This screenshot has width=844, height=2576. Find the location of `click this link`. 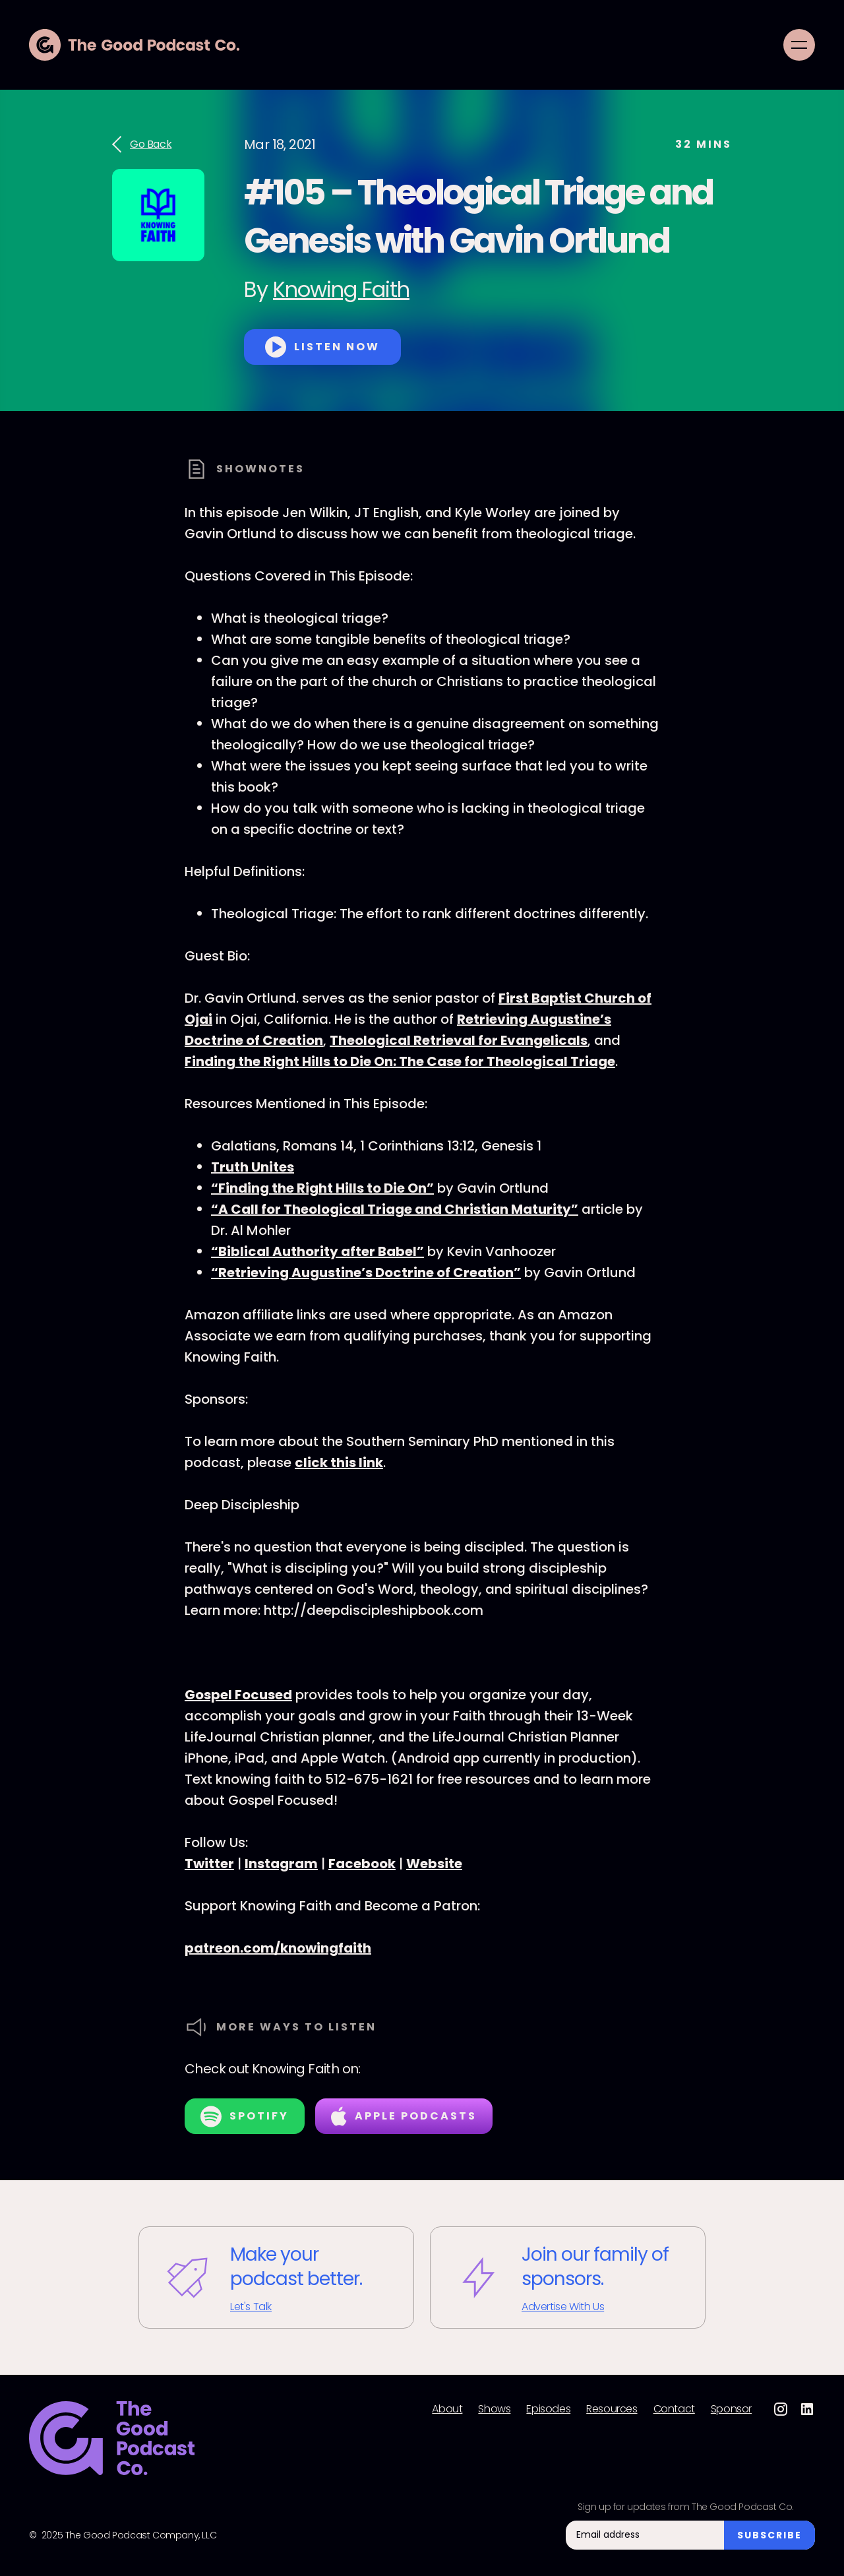

click this link is located at coordinates (339, 1462).